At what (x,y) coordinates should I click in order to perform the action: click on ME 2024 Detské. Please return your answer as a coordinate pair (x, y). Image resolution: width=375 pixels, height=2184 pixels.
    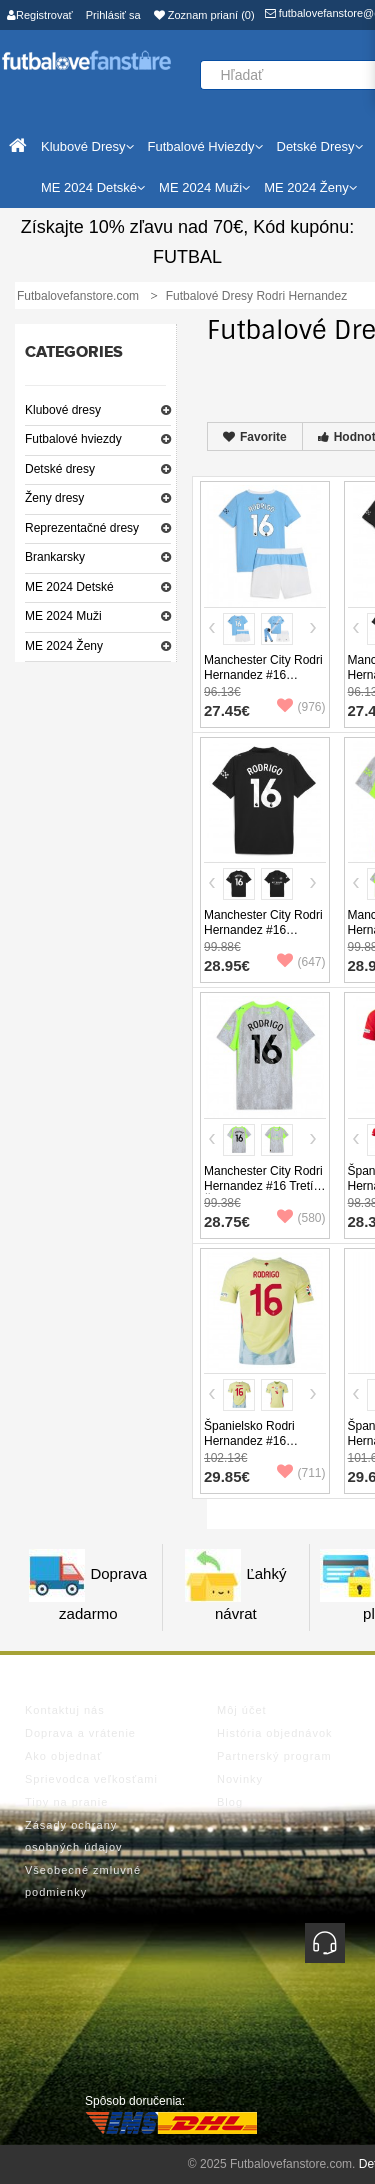
    Looking at the image, I should click on (69, 587).